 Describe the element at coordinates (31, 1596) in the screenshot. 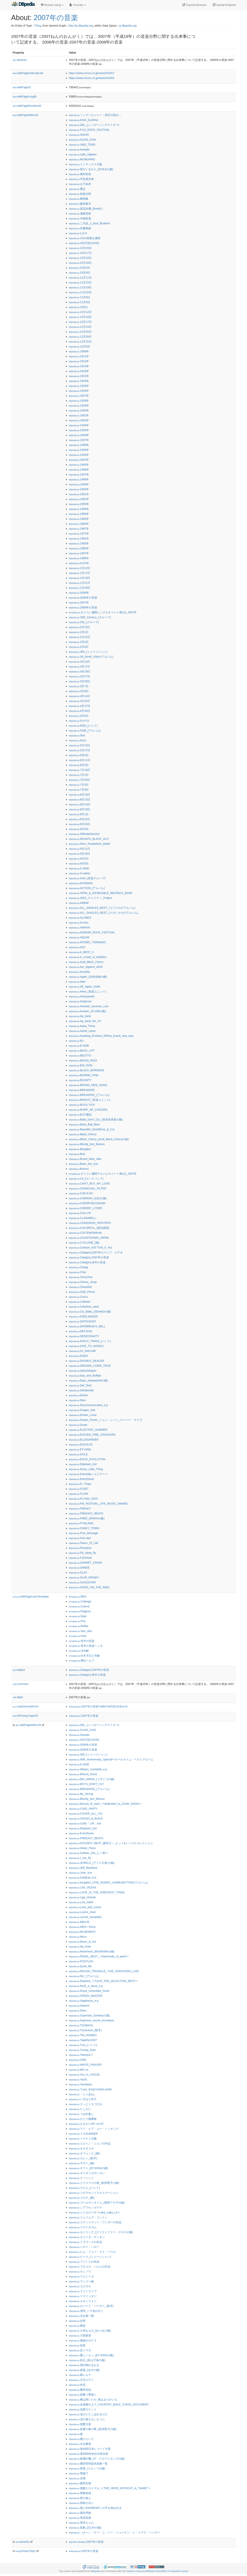

I see `wikiPageUsesTemplate` at that location.